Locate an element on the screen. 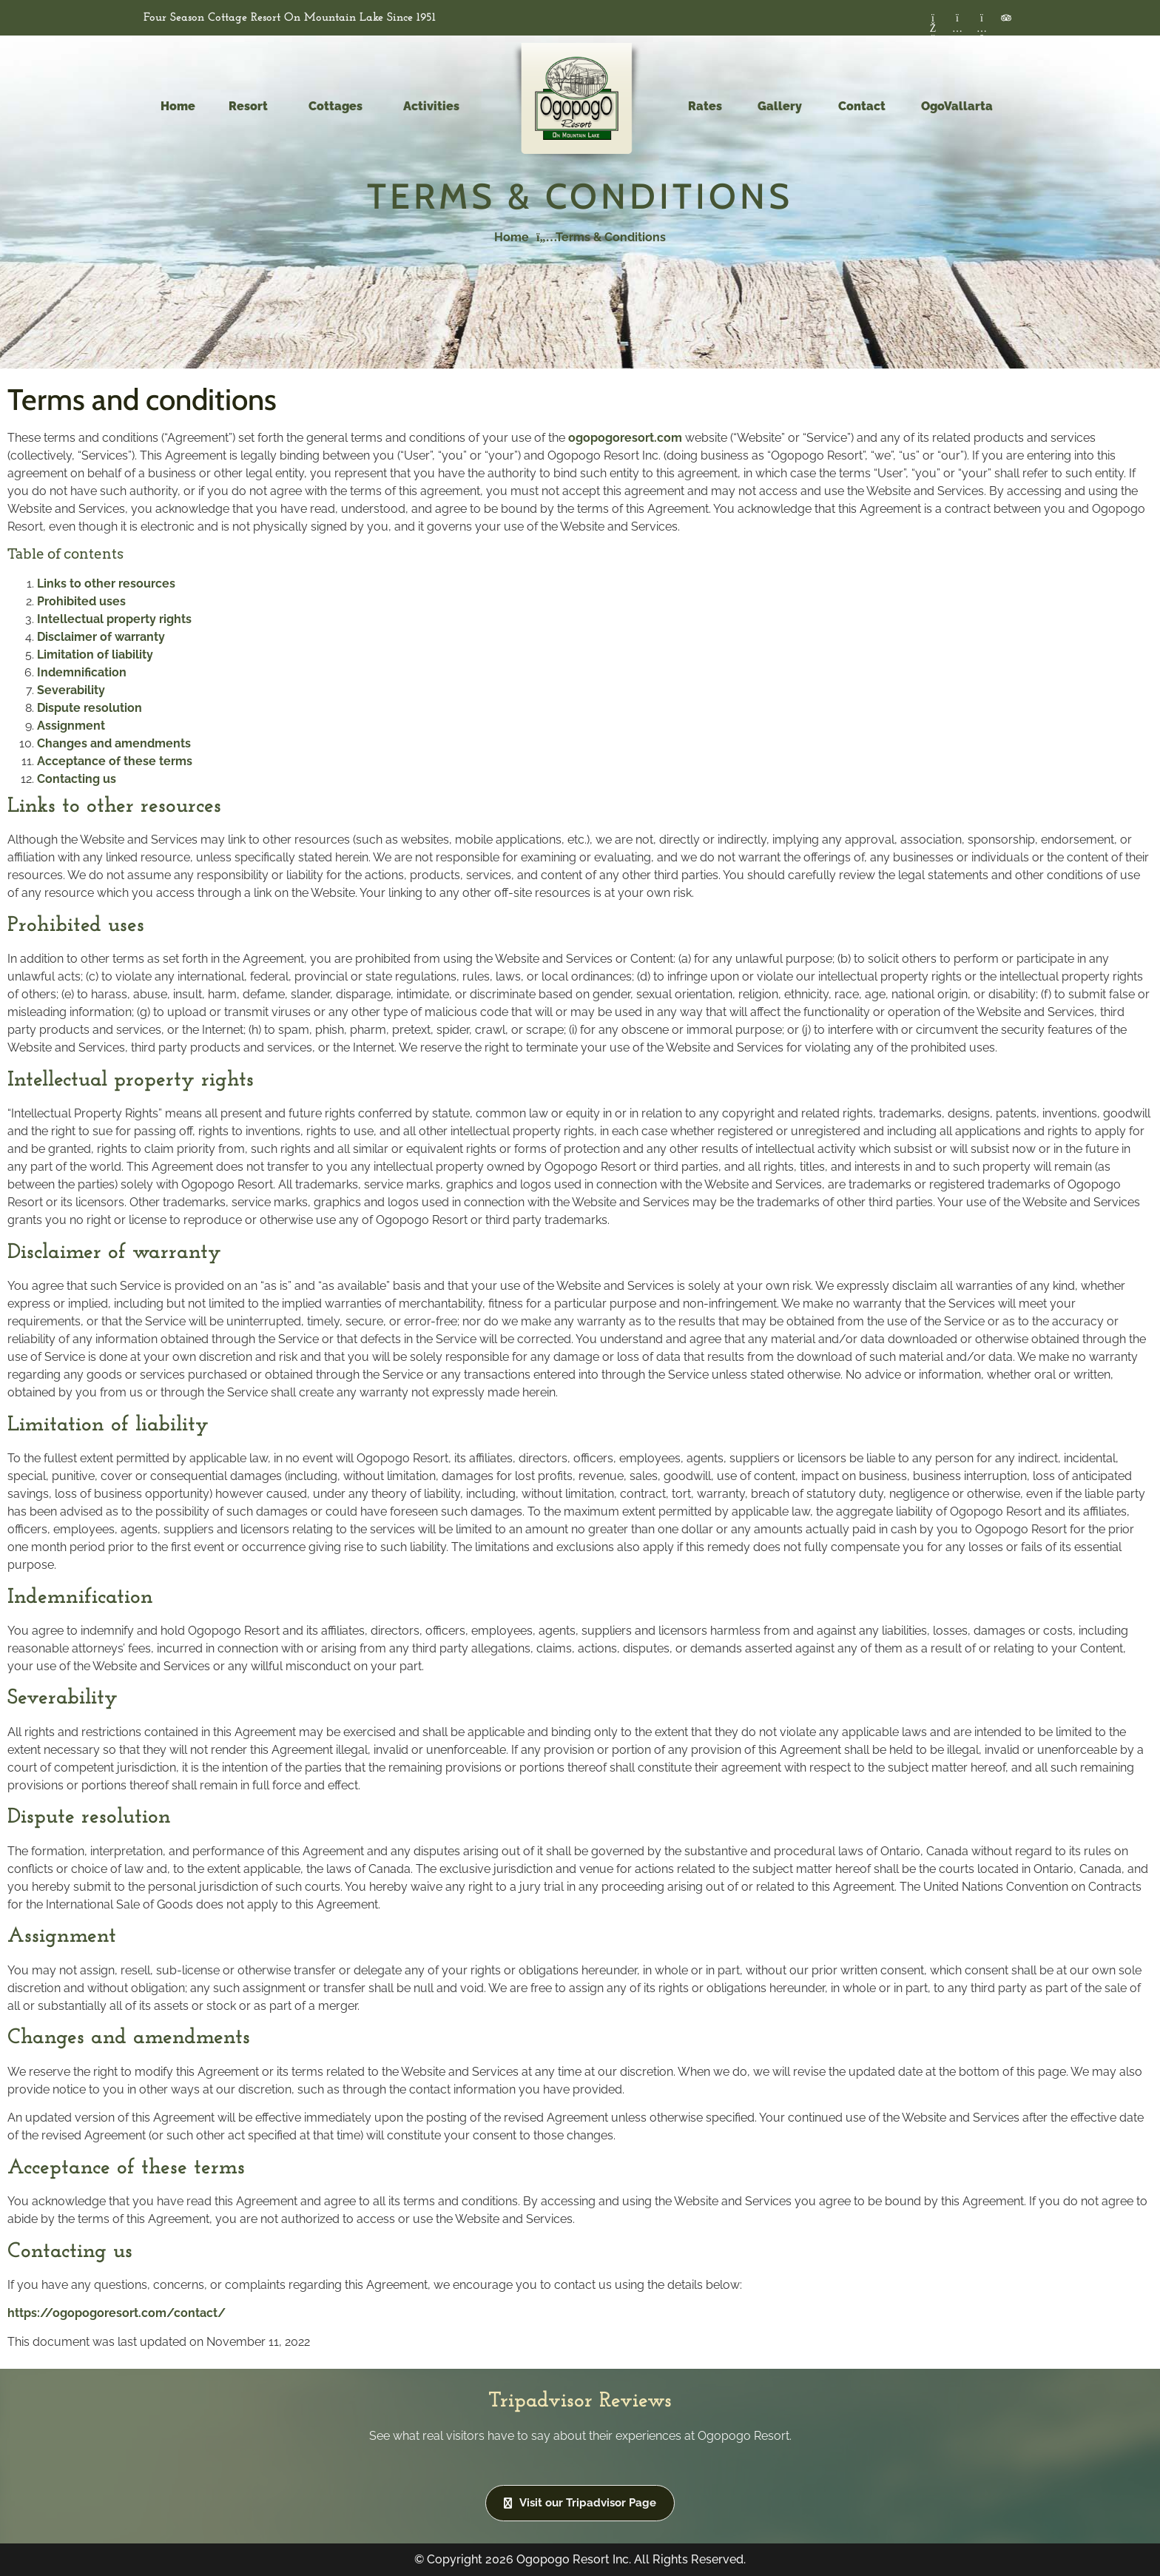 The width and height of the screenshot is (1160, 2576). Acceptance of these terms is located at coordinates (114, 761).